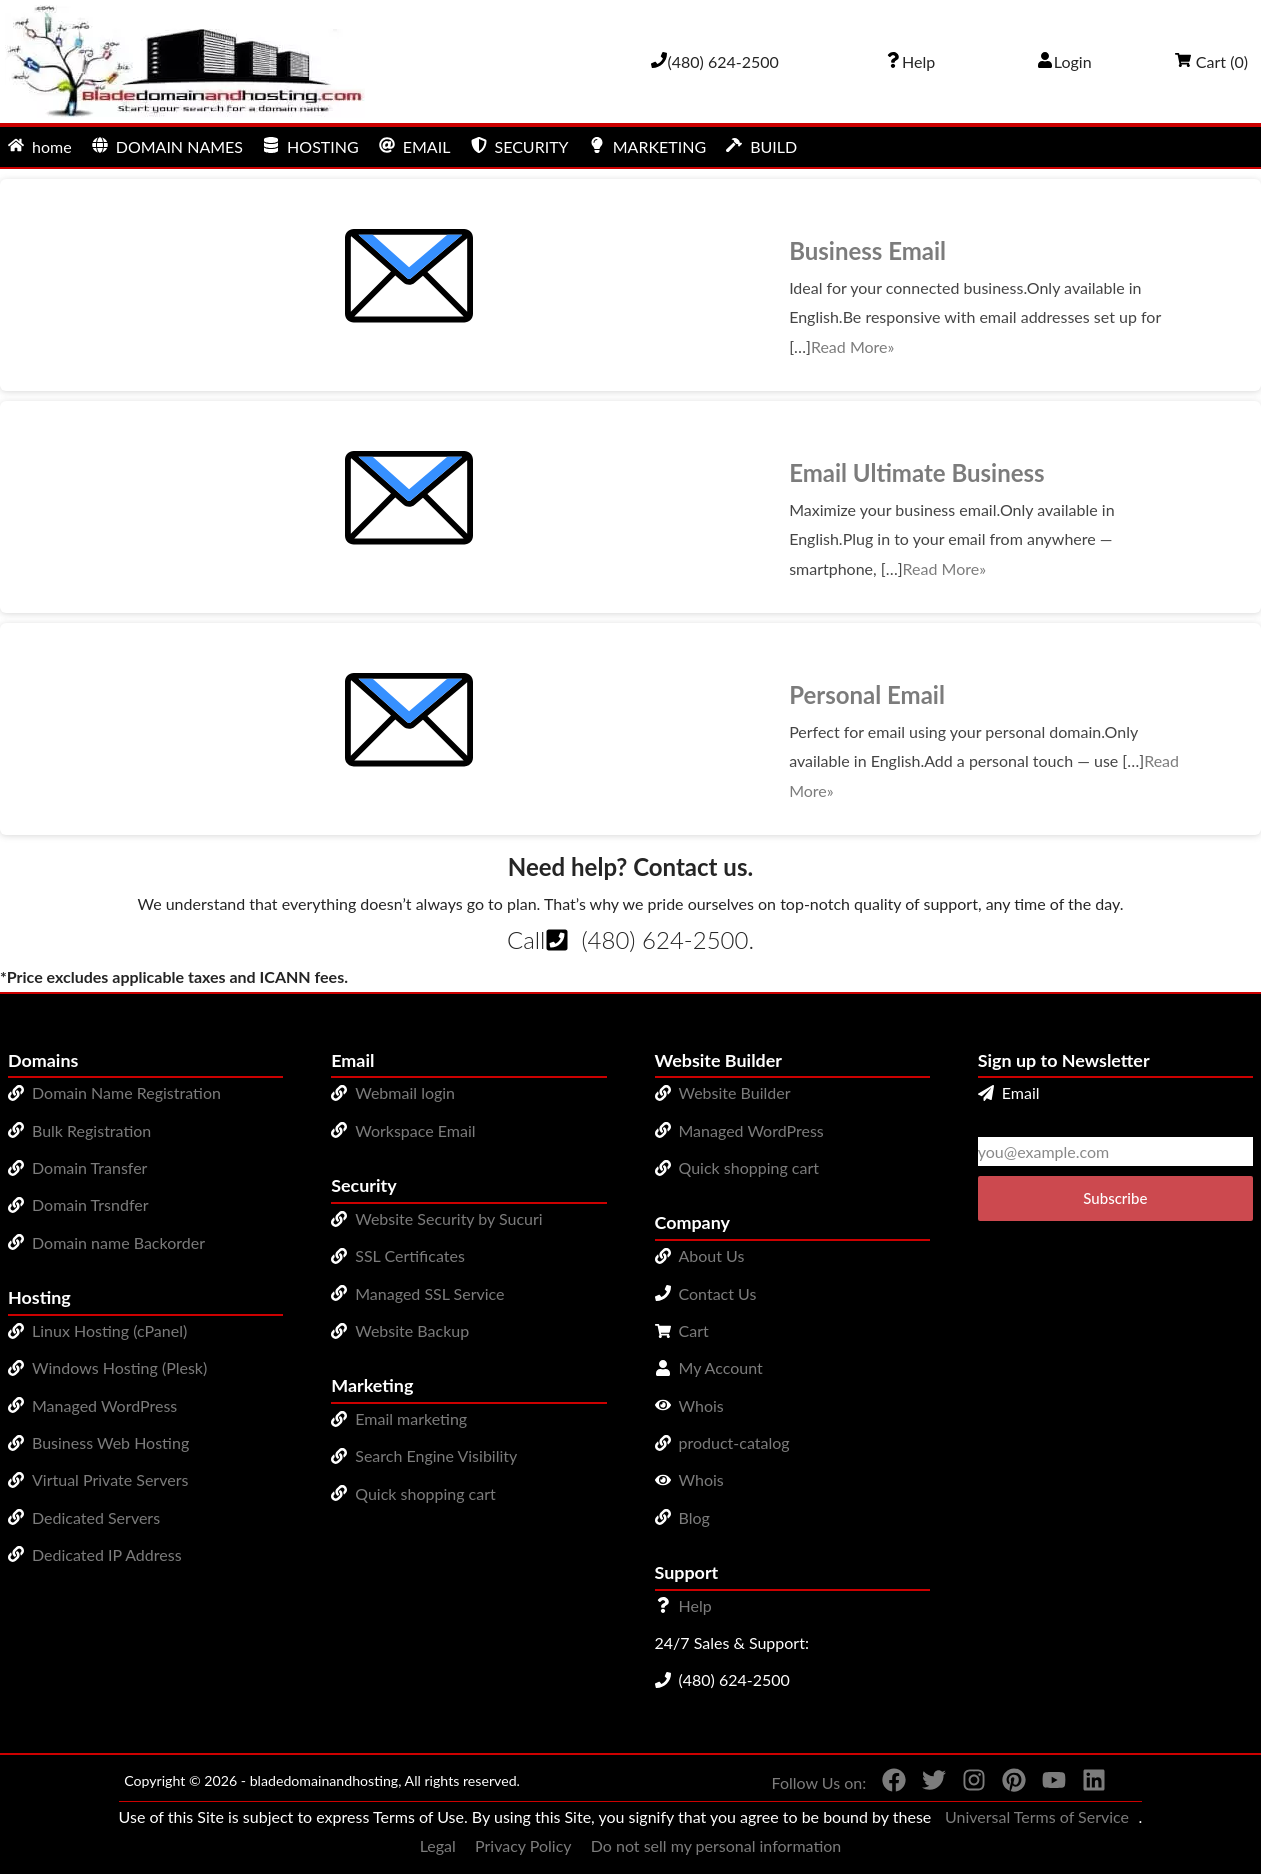 The width and height of the screenshot is (1261, 1874). I want to click on Help, so click(695, 1605).